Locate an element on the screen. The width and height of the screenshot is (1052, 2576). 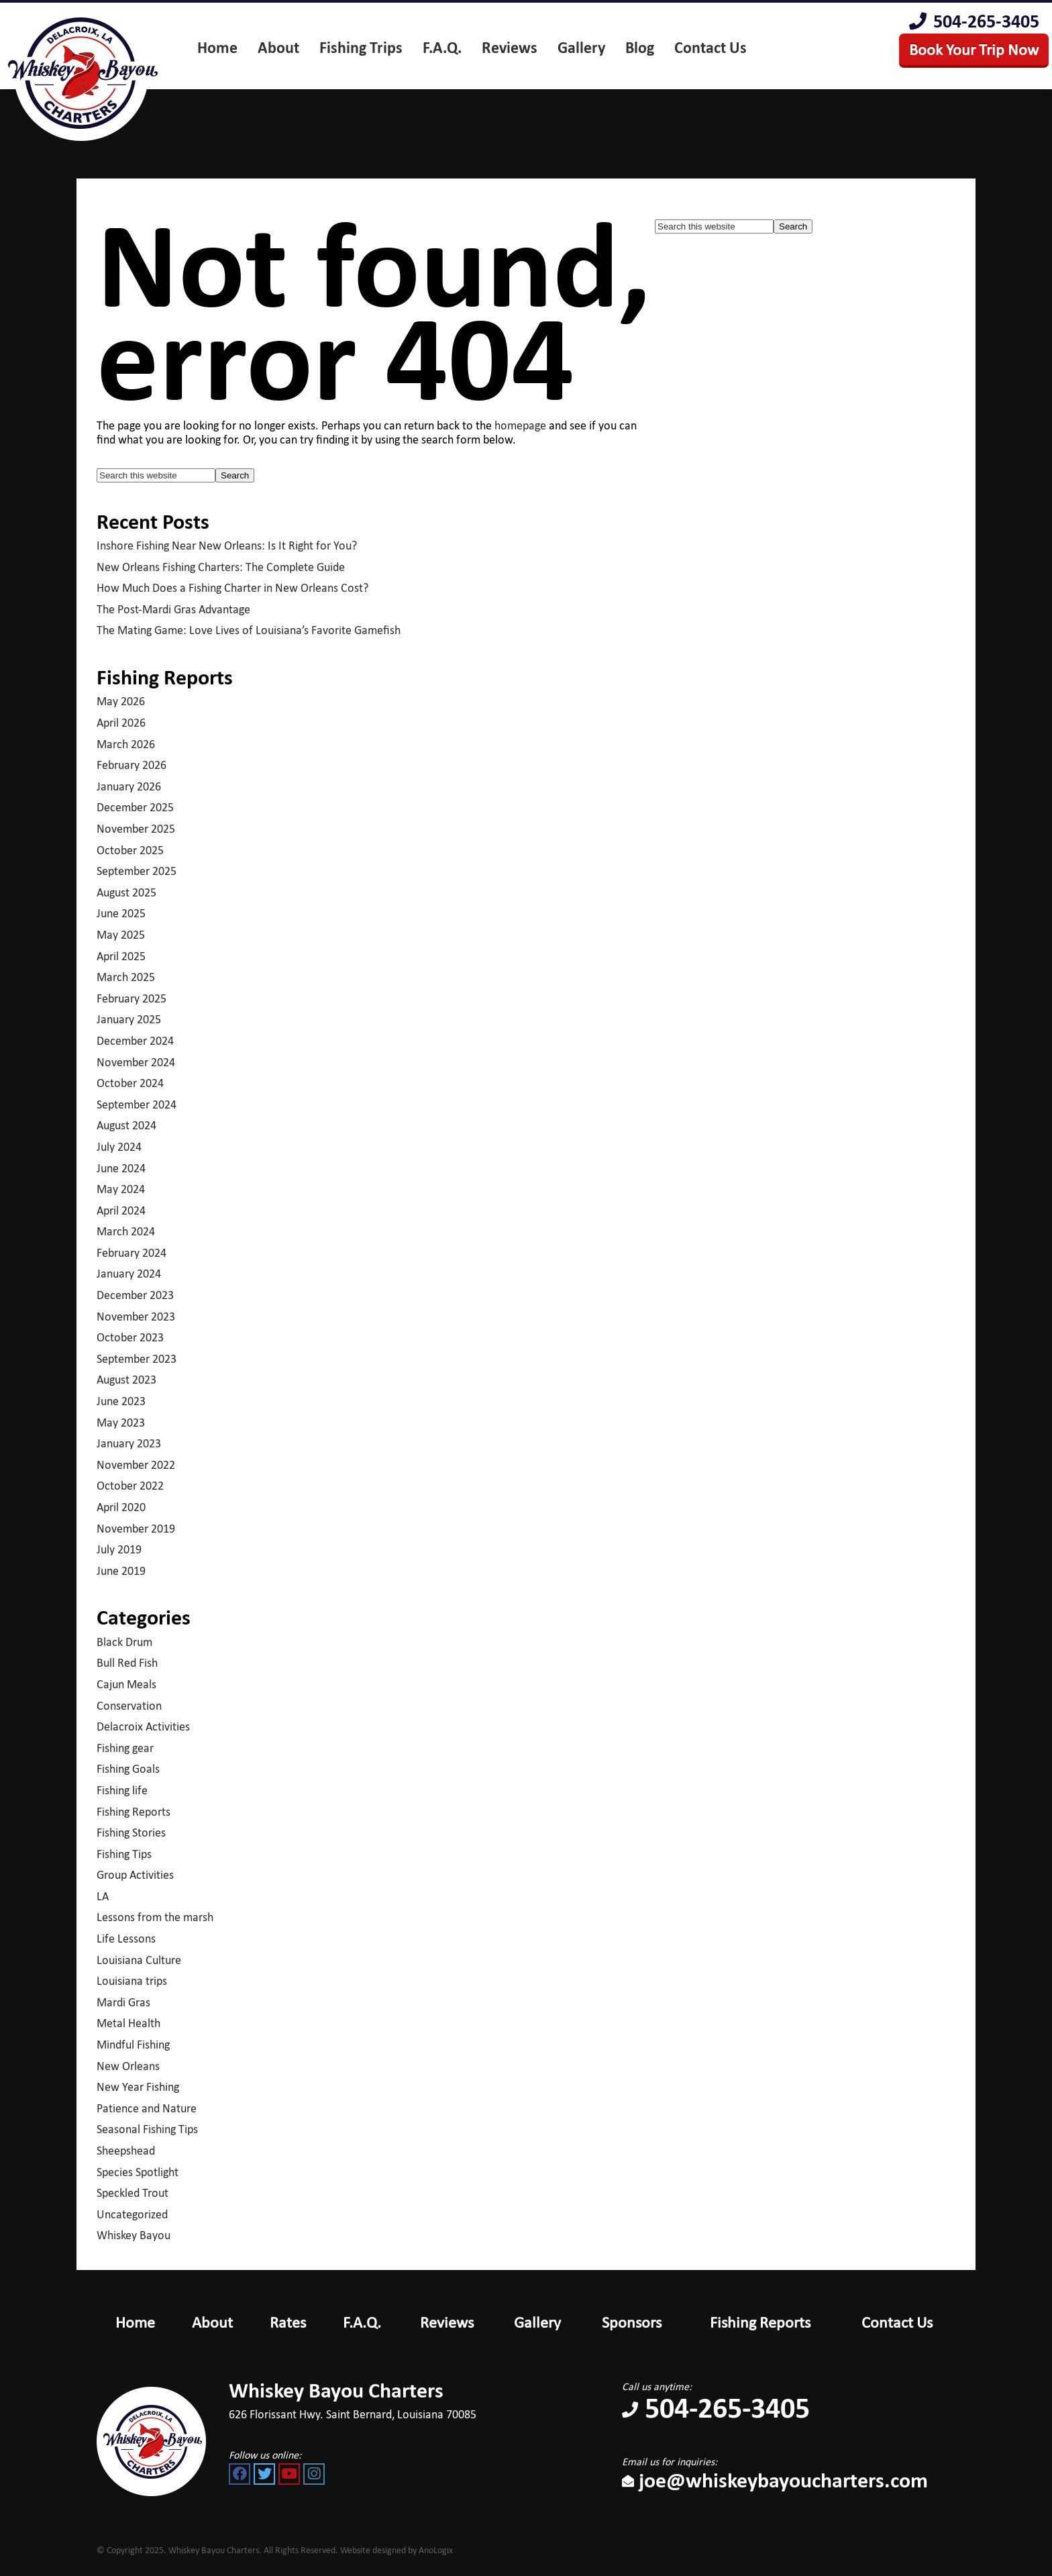
September 2023 is located at coordinates (136, 1359).